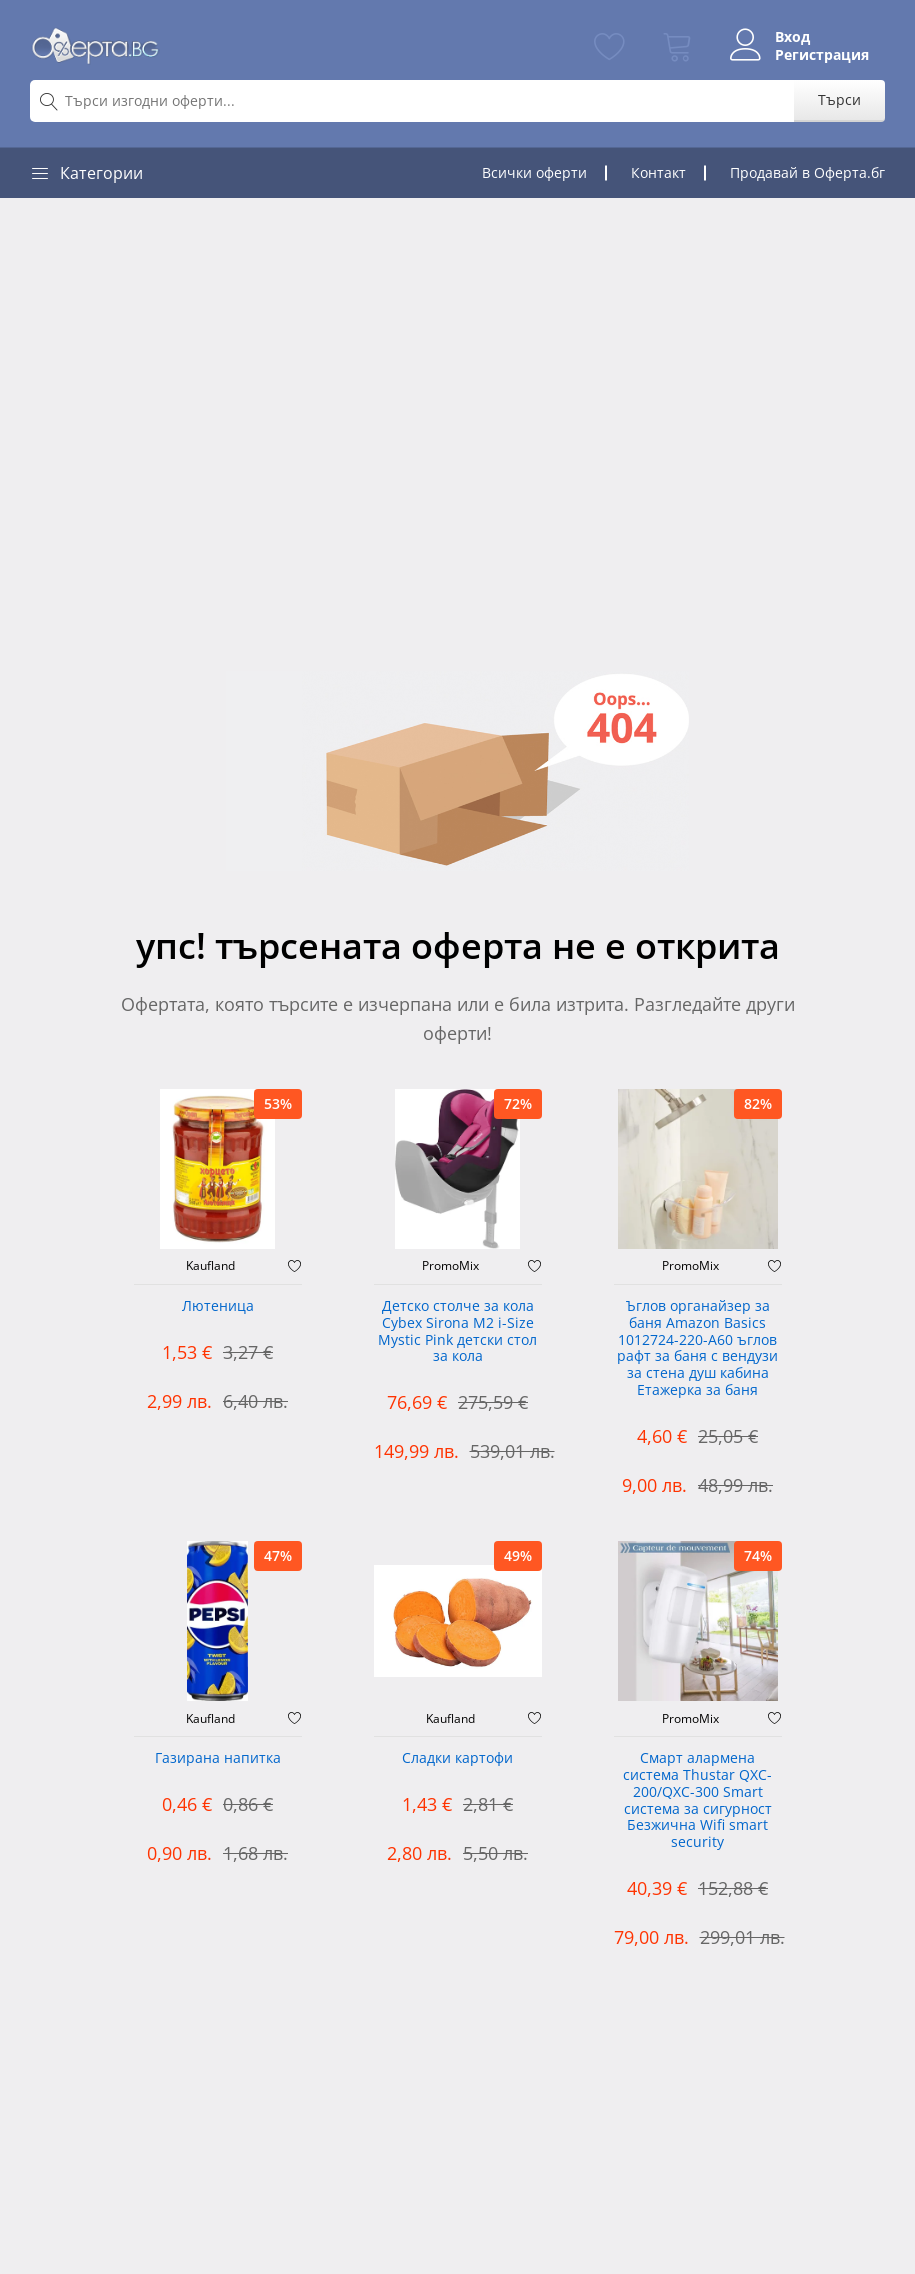 This screenshot has height=2274, width=915. I want to click on PromoMix, so click(450, 1266).